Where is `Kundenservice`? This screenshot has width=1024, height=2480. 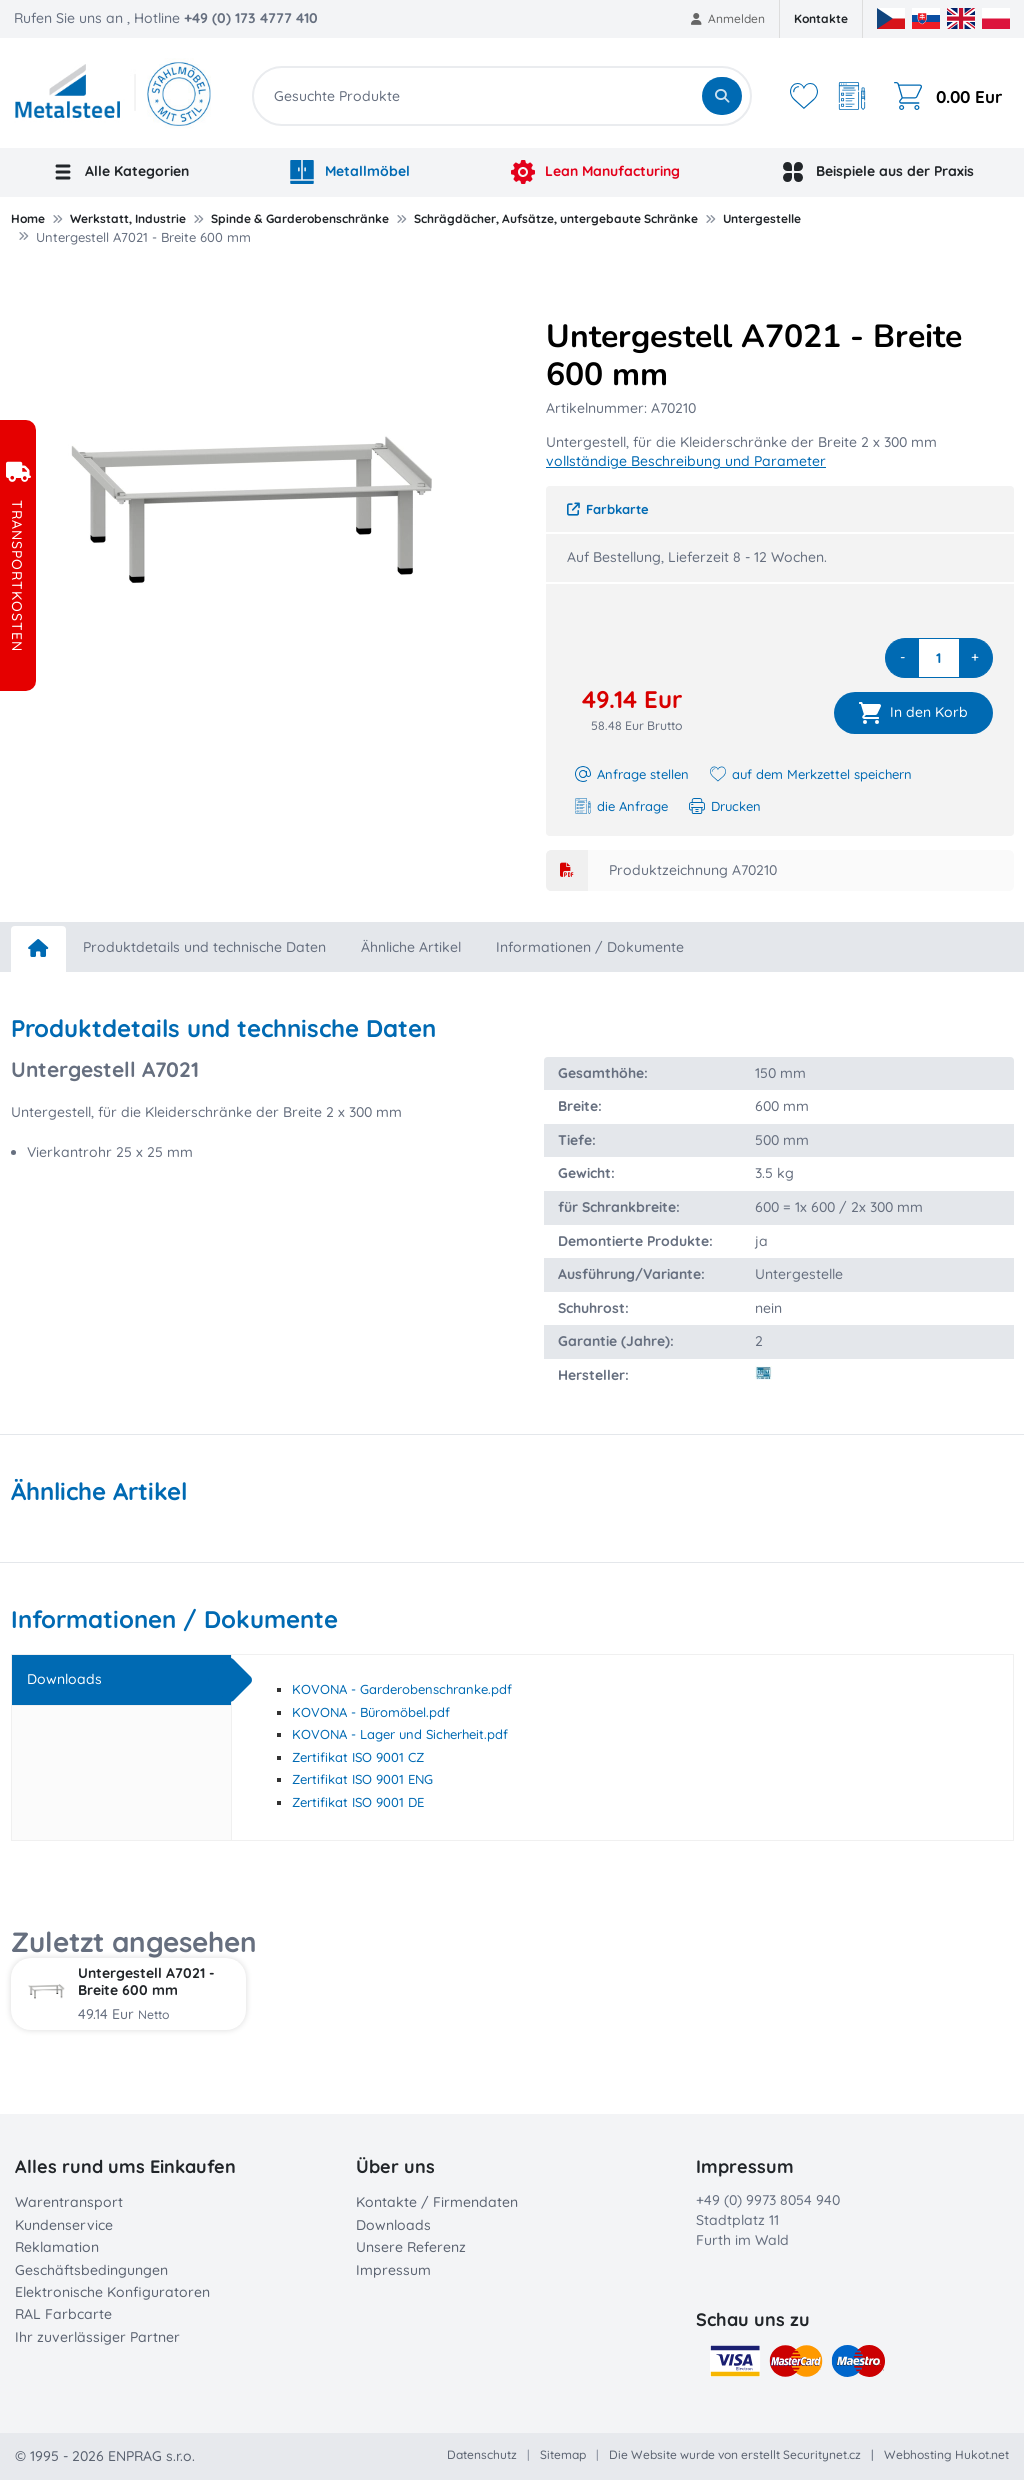 Kundenservice is located at coordinates (64, 2225).